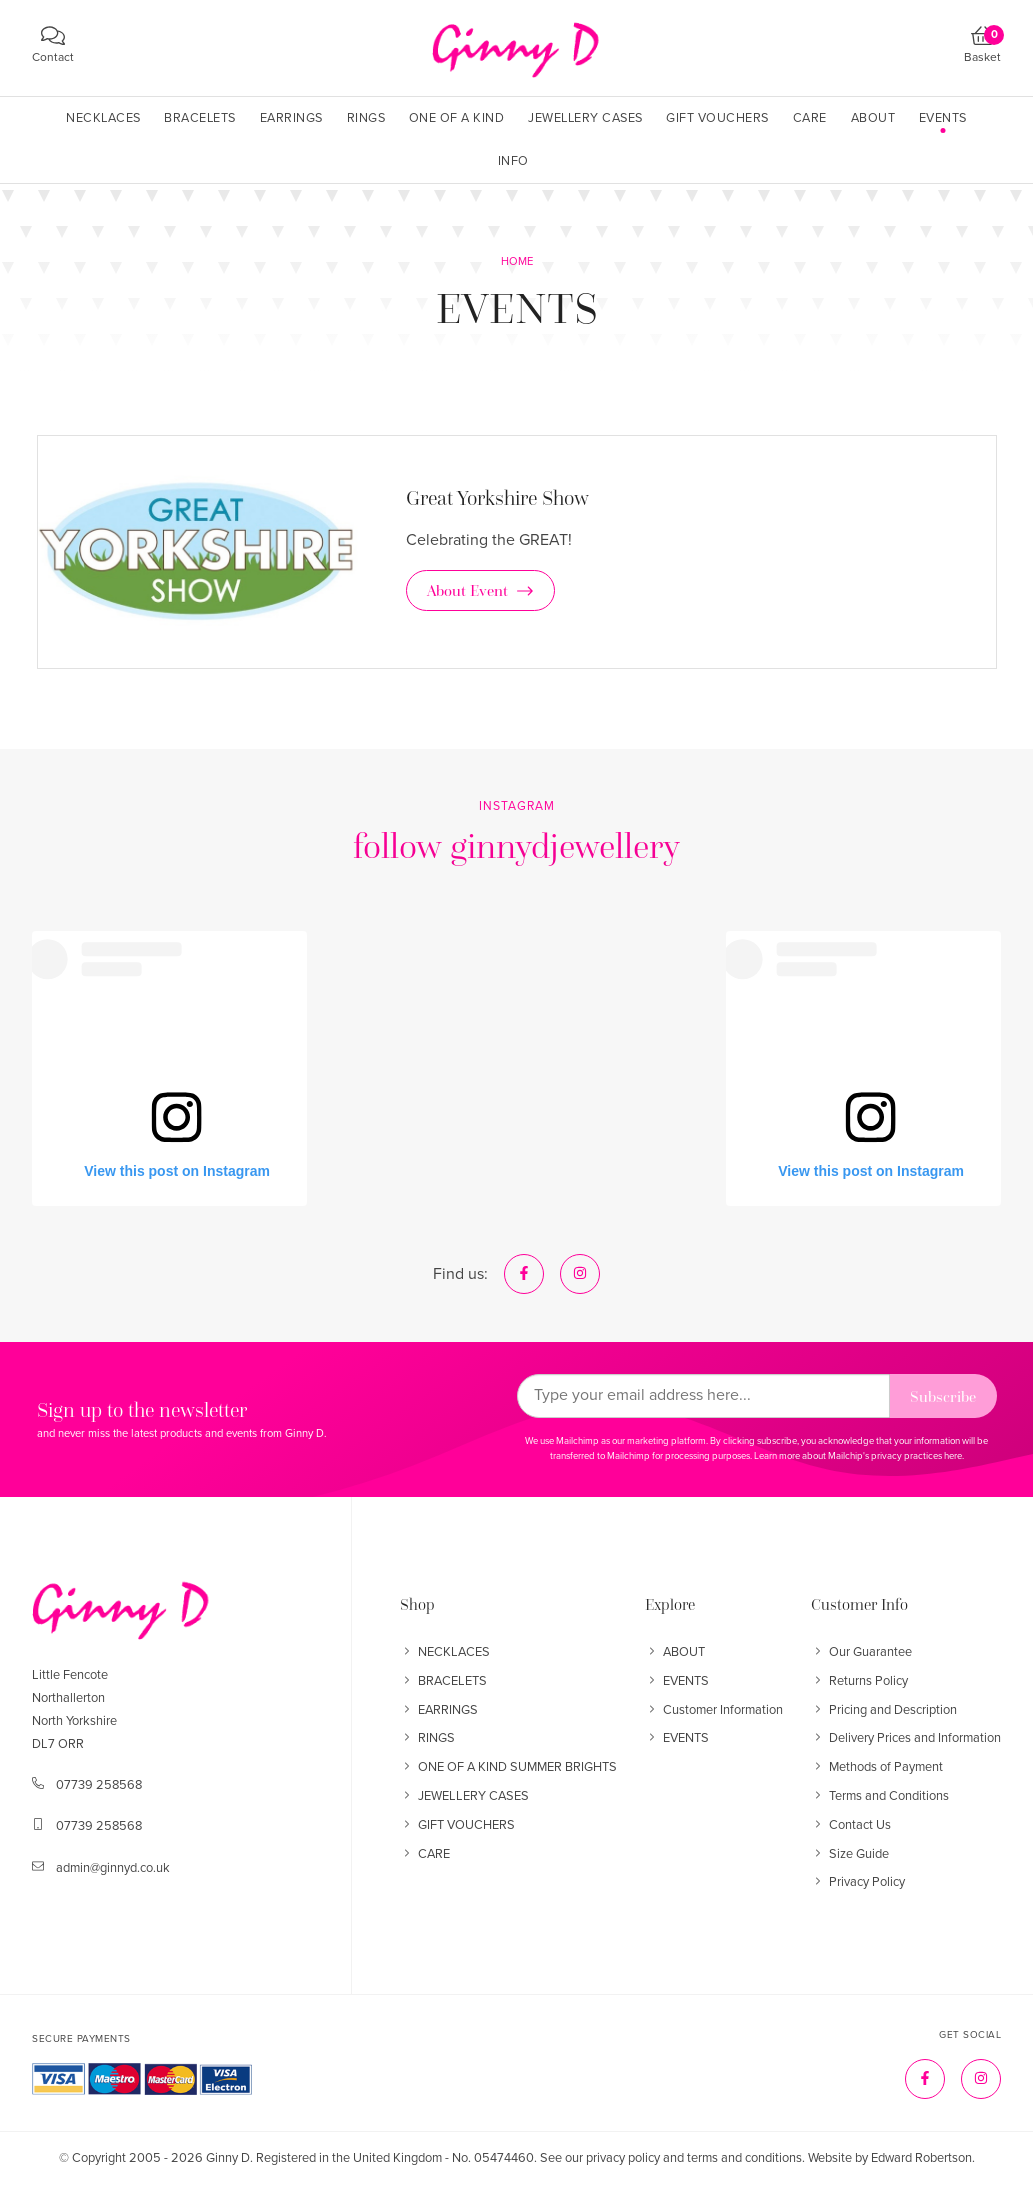  What do you see at coordinates (675, 1652) in the screenshot?
I see `ABOUT` at bounding box center [675, 1652].